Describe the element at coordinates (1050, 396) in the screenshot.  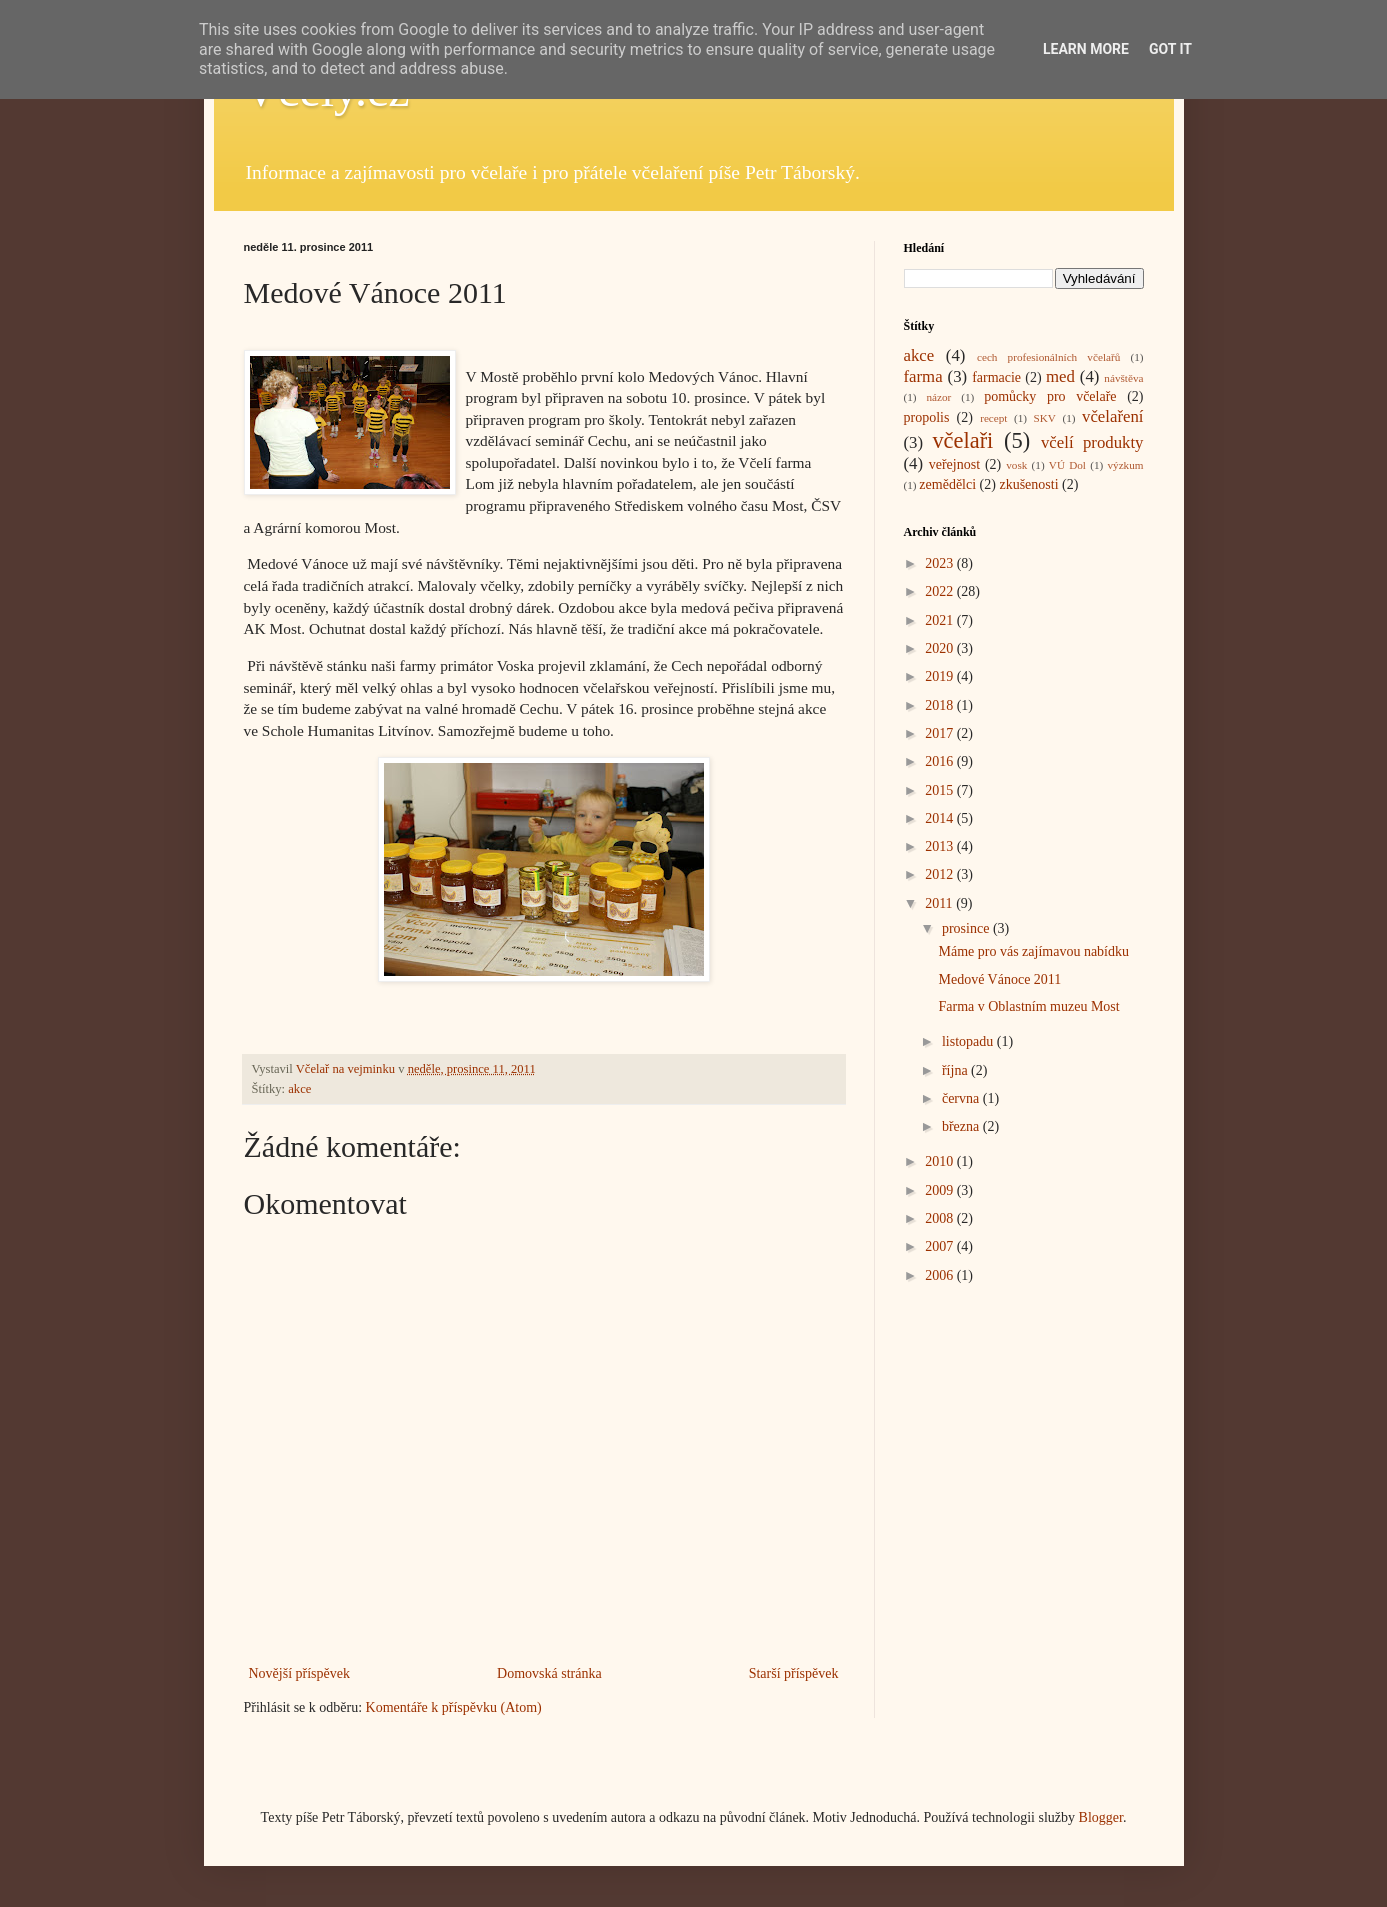
I see `pomůcky pro včelaře` at that location.